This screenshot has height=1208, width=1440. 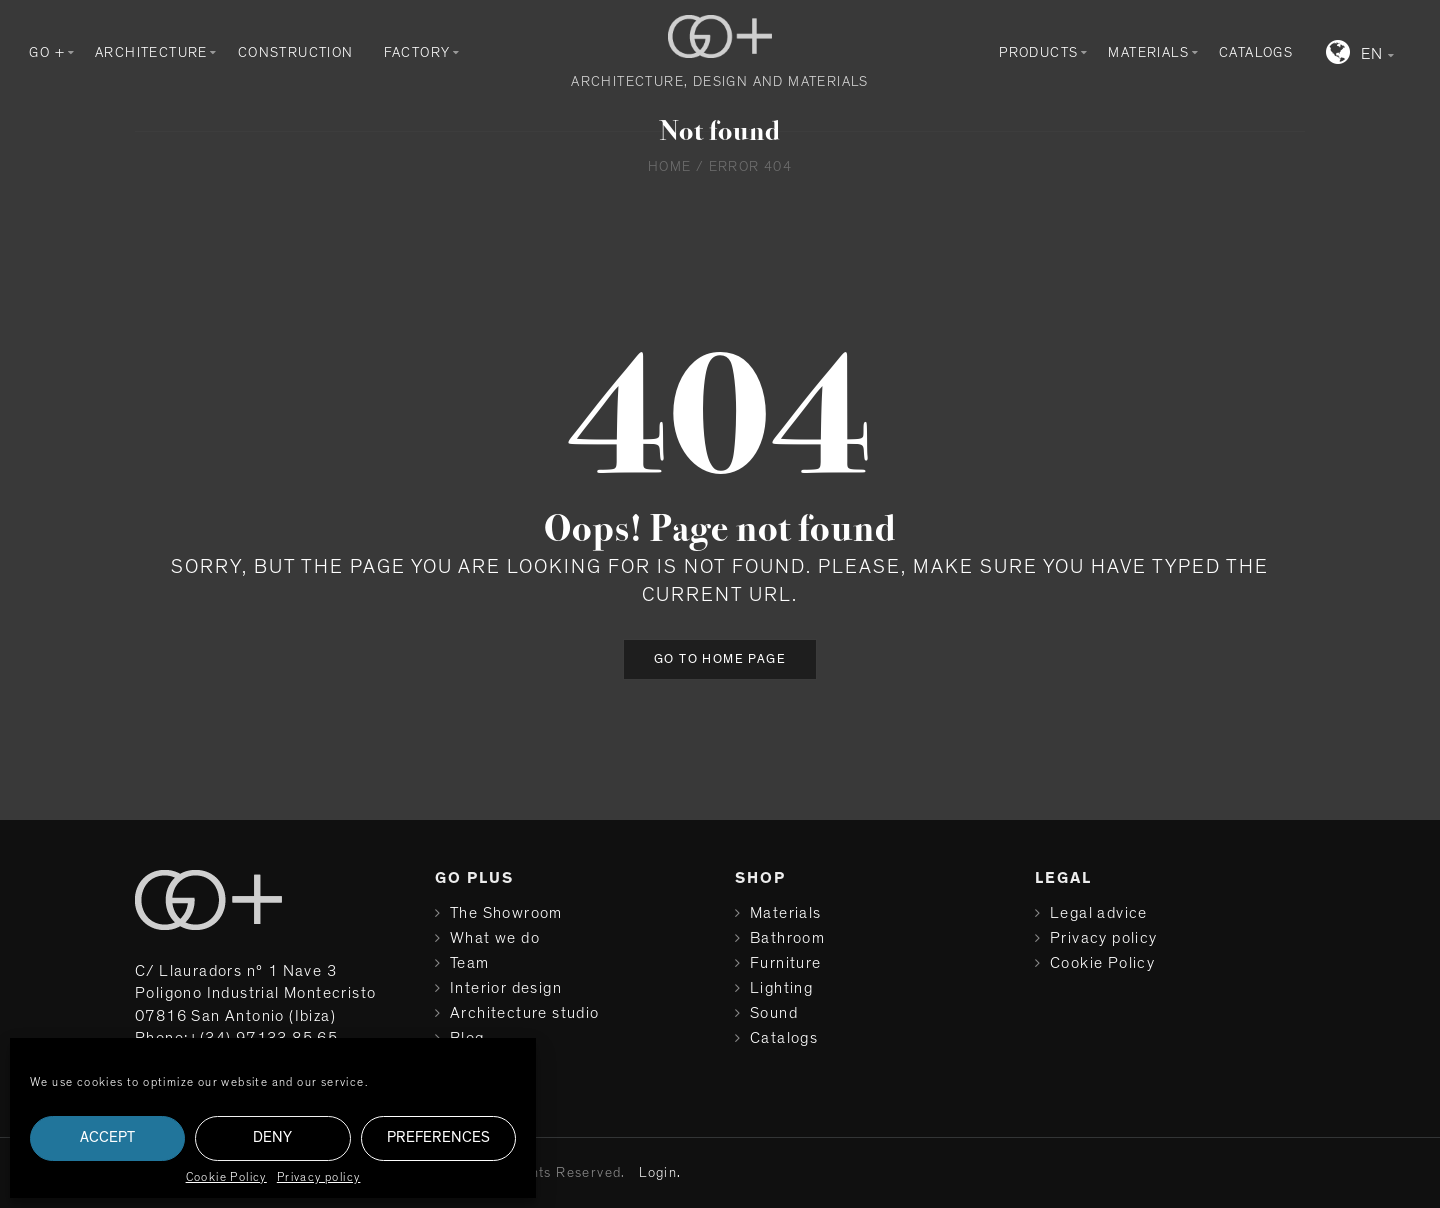 I want to click on Accept, so click(x=107, y=1137).